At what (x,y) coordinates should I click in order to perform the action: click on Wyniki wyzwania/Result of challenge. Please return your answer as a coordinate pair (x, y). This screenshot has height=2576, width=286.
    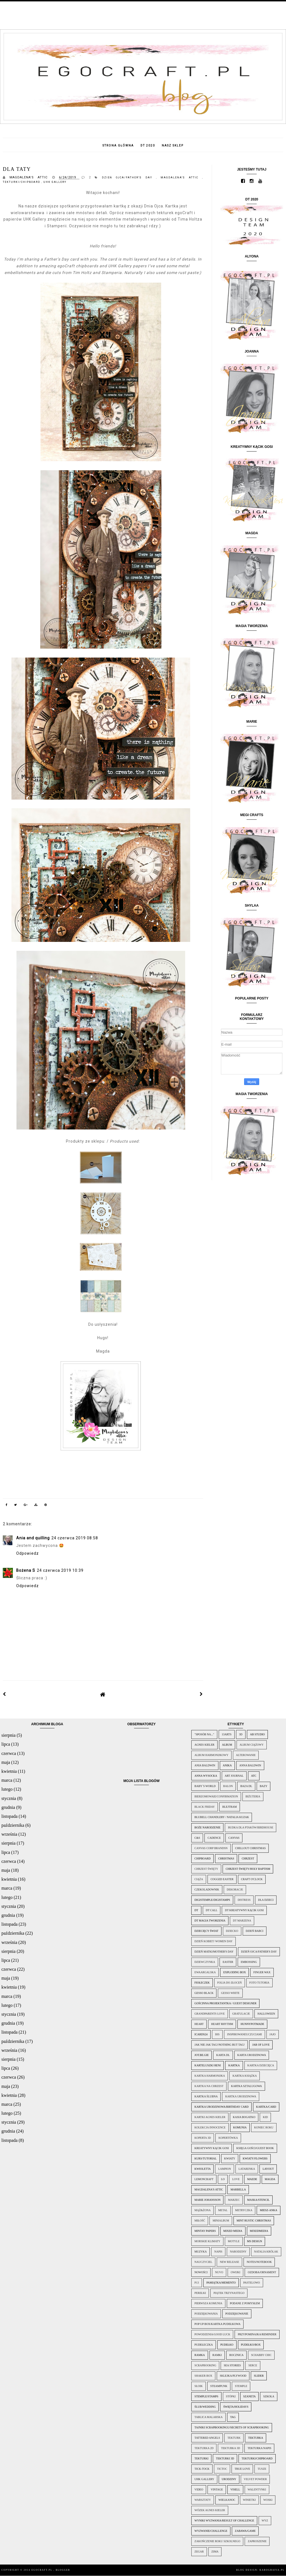
    Looking at the image, I should click on (224, 2520).